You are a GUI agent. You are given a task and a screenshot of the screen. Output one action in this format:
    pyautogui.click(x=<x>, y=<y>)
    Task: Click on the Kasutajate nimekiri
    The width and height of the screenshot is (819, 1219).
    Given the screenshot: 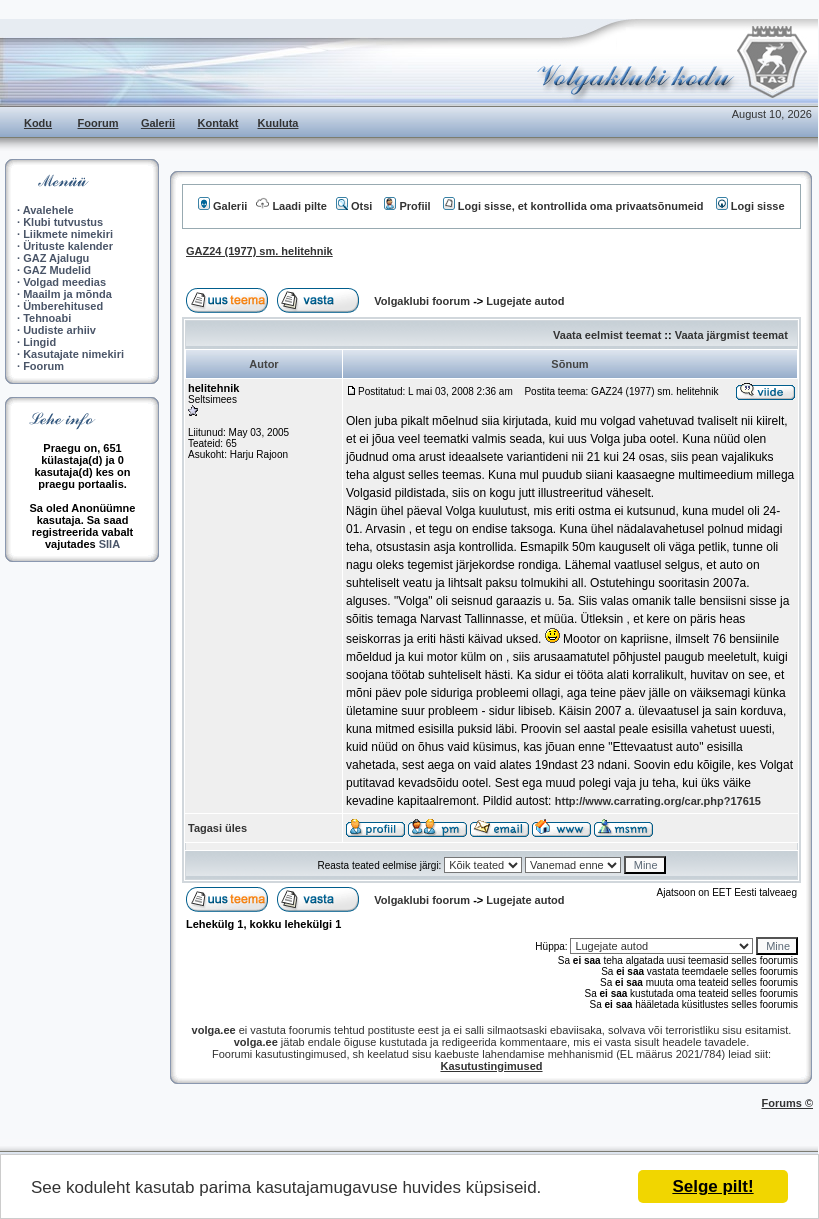 What is the action you would take?
    pyautogui.click(x=73, y=354)
    